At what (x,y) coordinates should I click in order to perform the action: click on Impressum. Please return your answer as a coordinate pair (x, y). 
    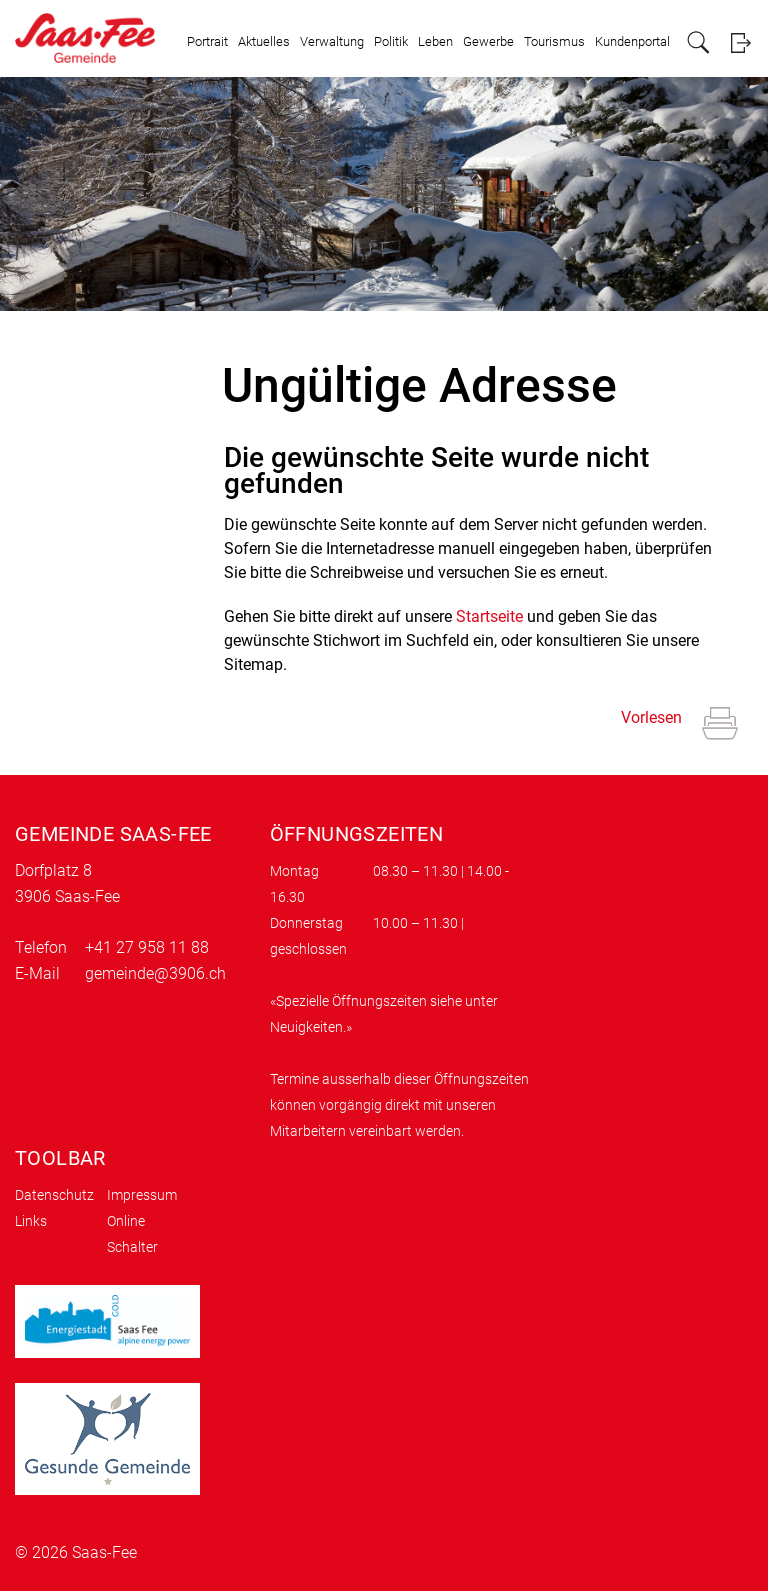
    Looking at the image, I should click on (142, 1195).